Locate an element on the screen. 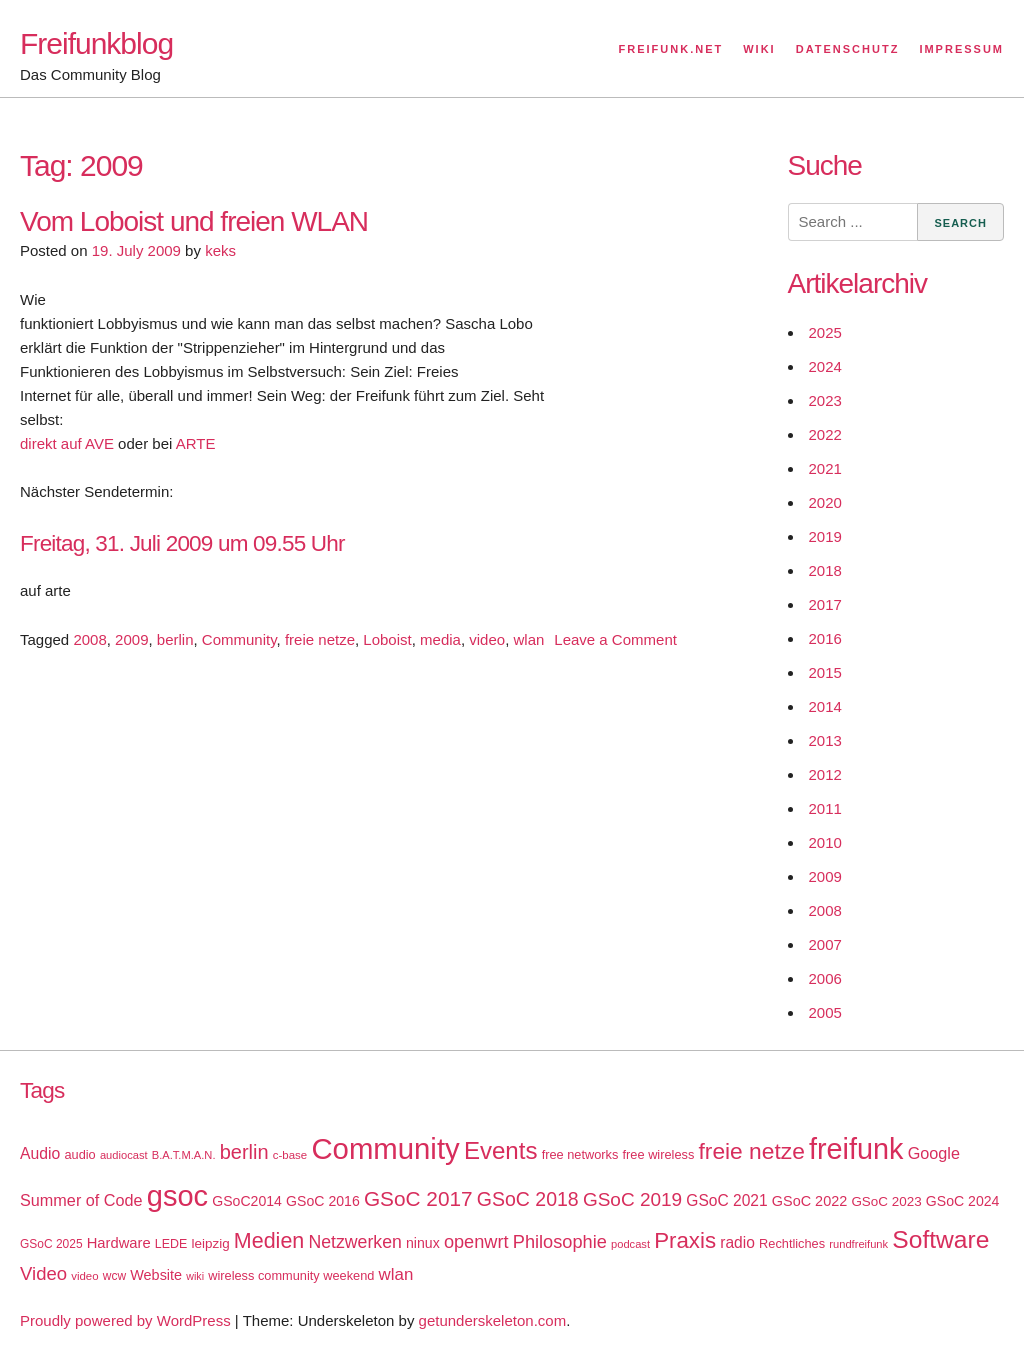  GSoC 2019 [GSoC 2019 (45 items)] is located at coordinates (632, 1199).